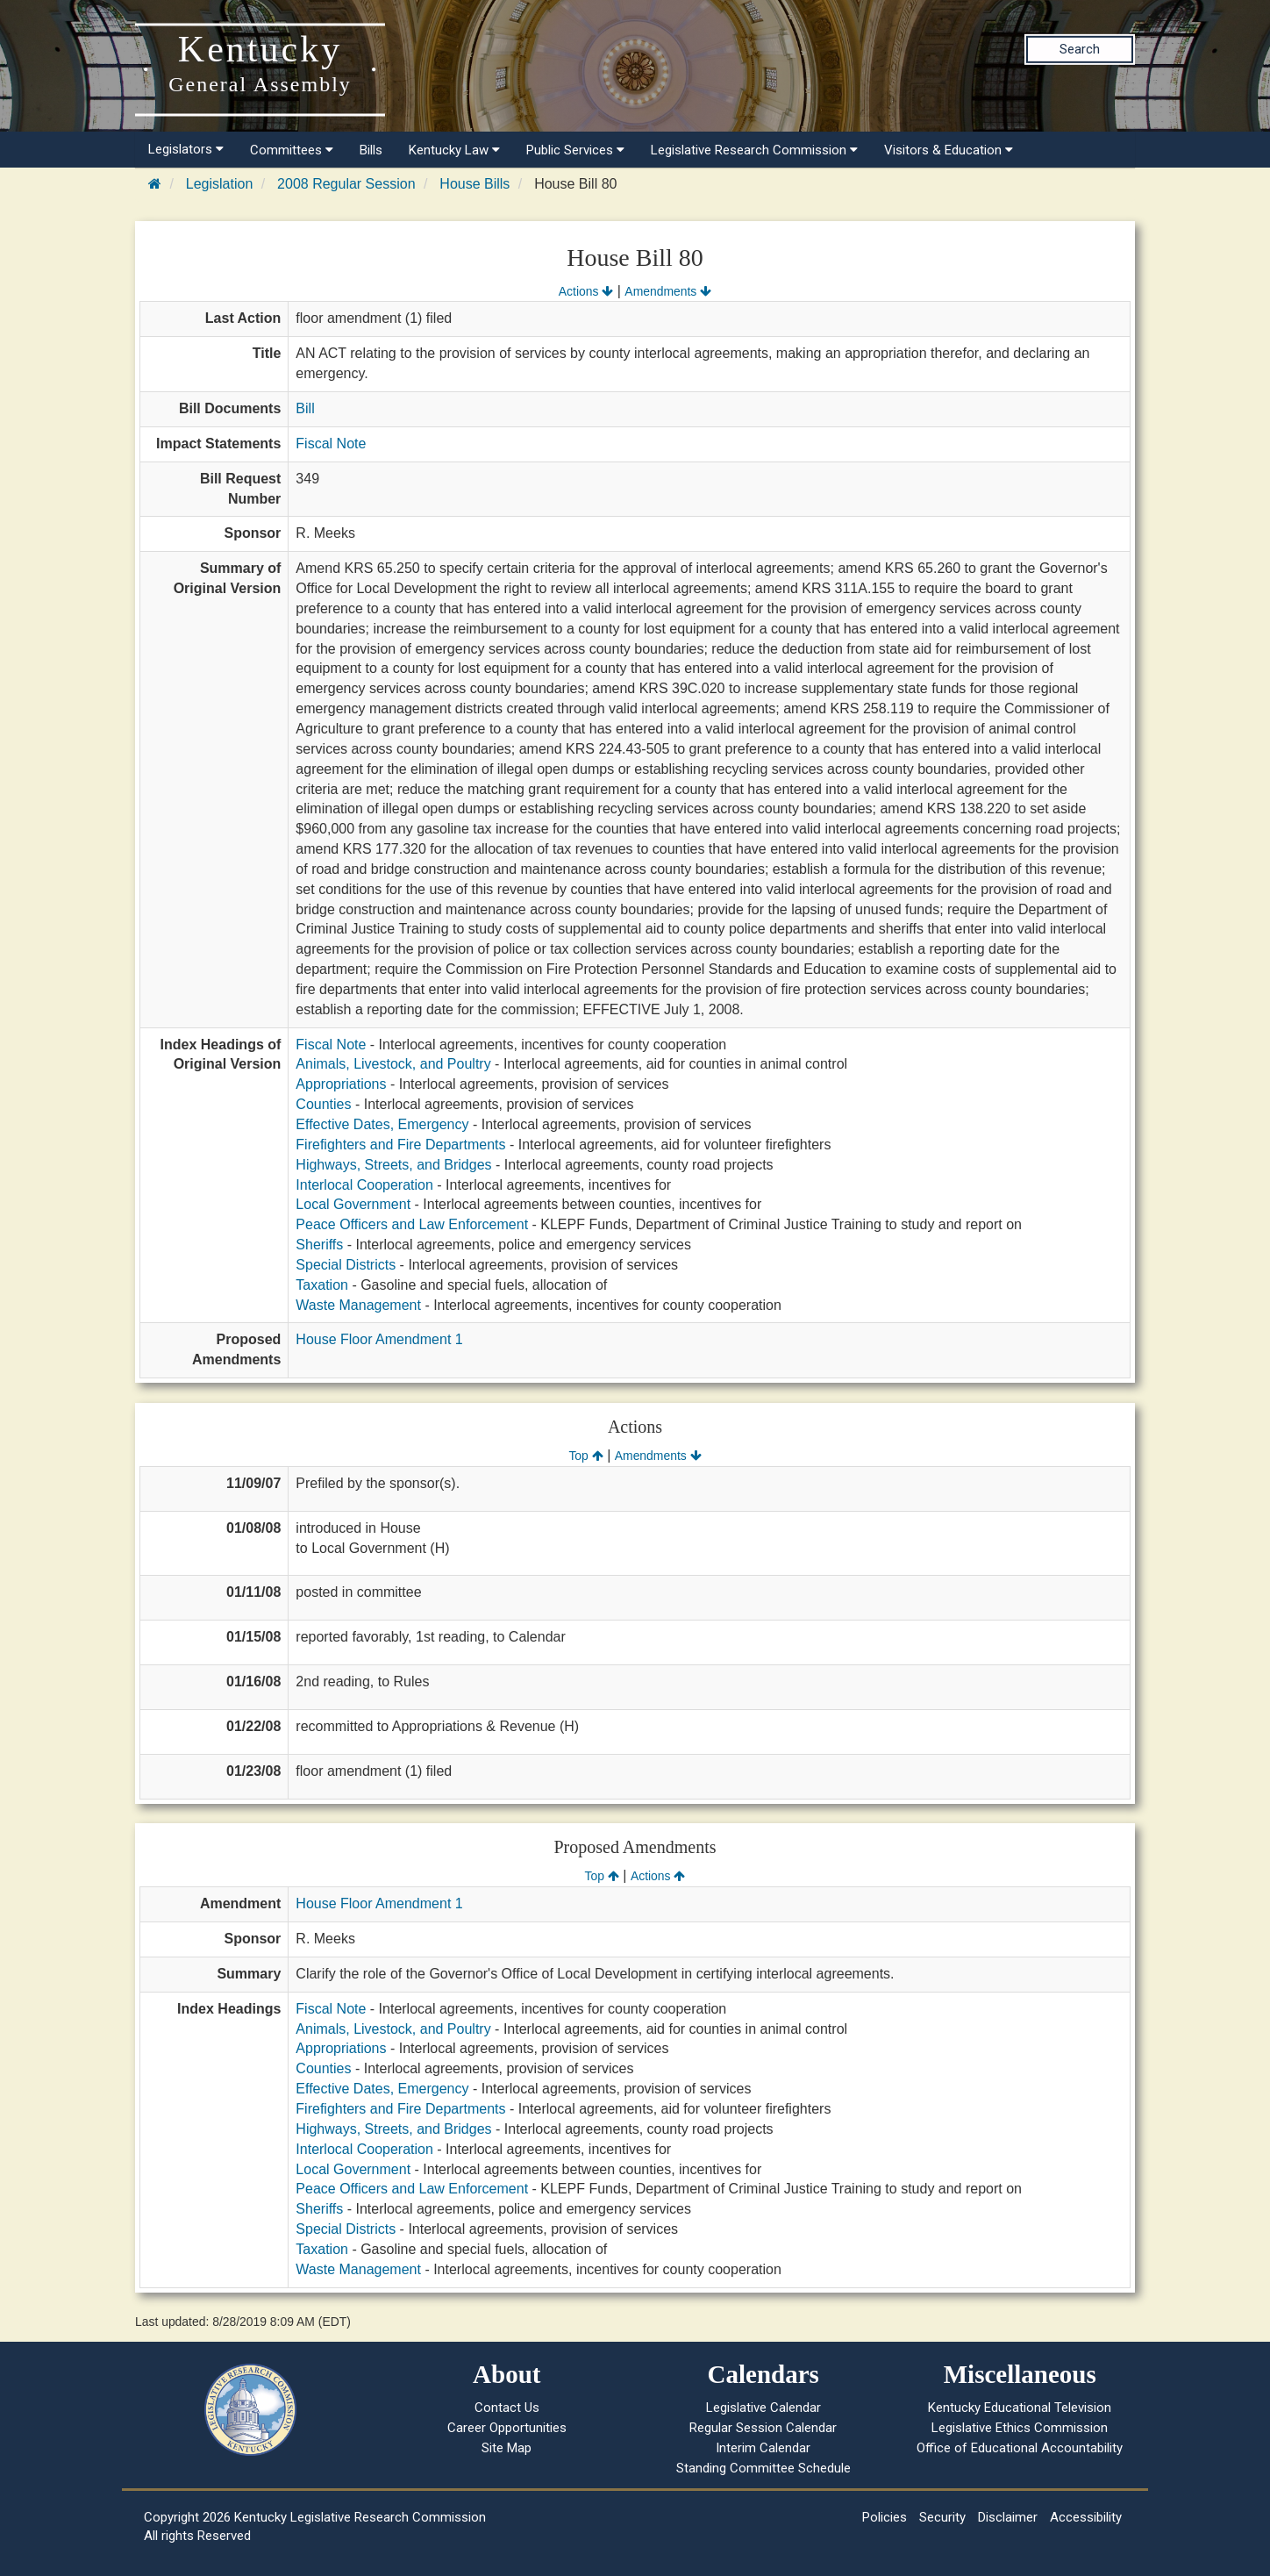 The width and height of the screenshot is (1270, 2576). Describe the element at coordinates (575, 150) in the screenshot. I see `Public Services` at that location.